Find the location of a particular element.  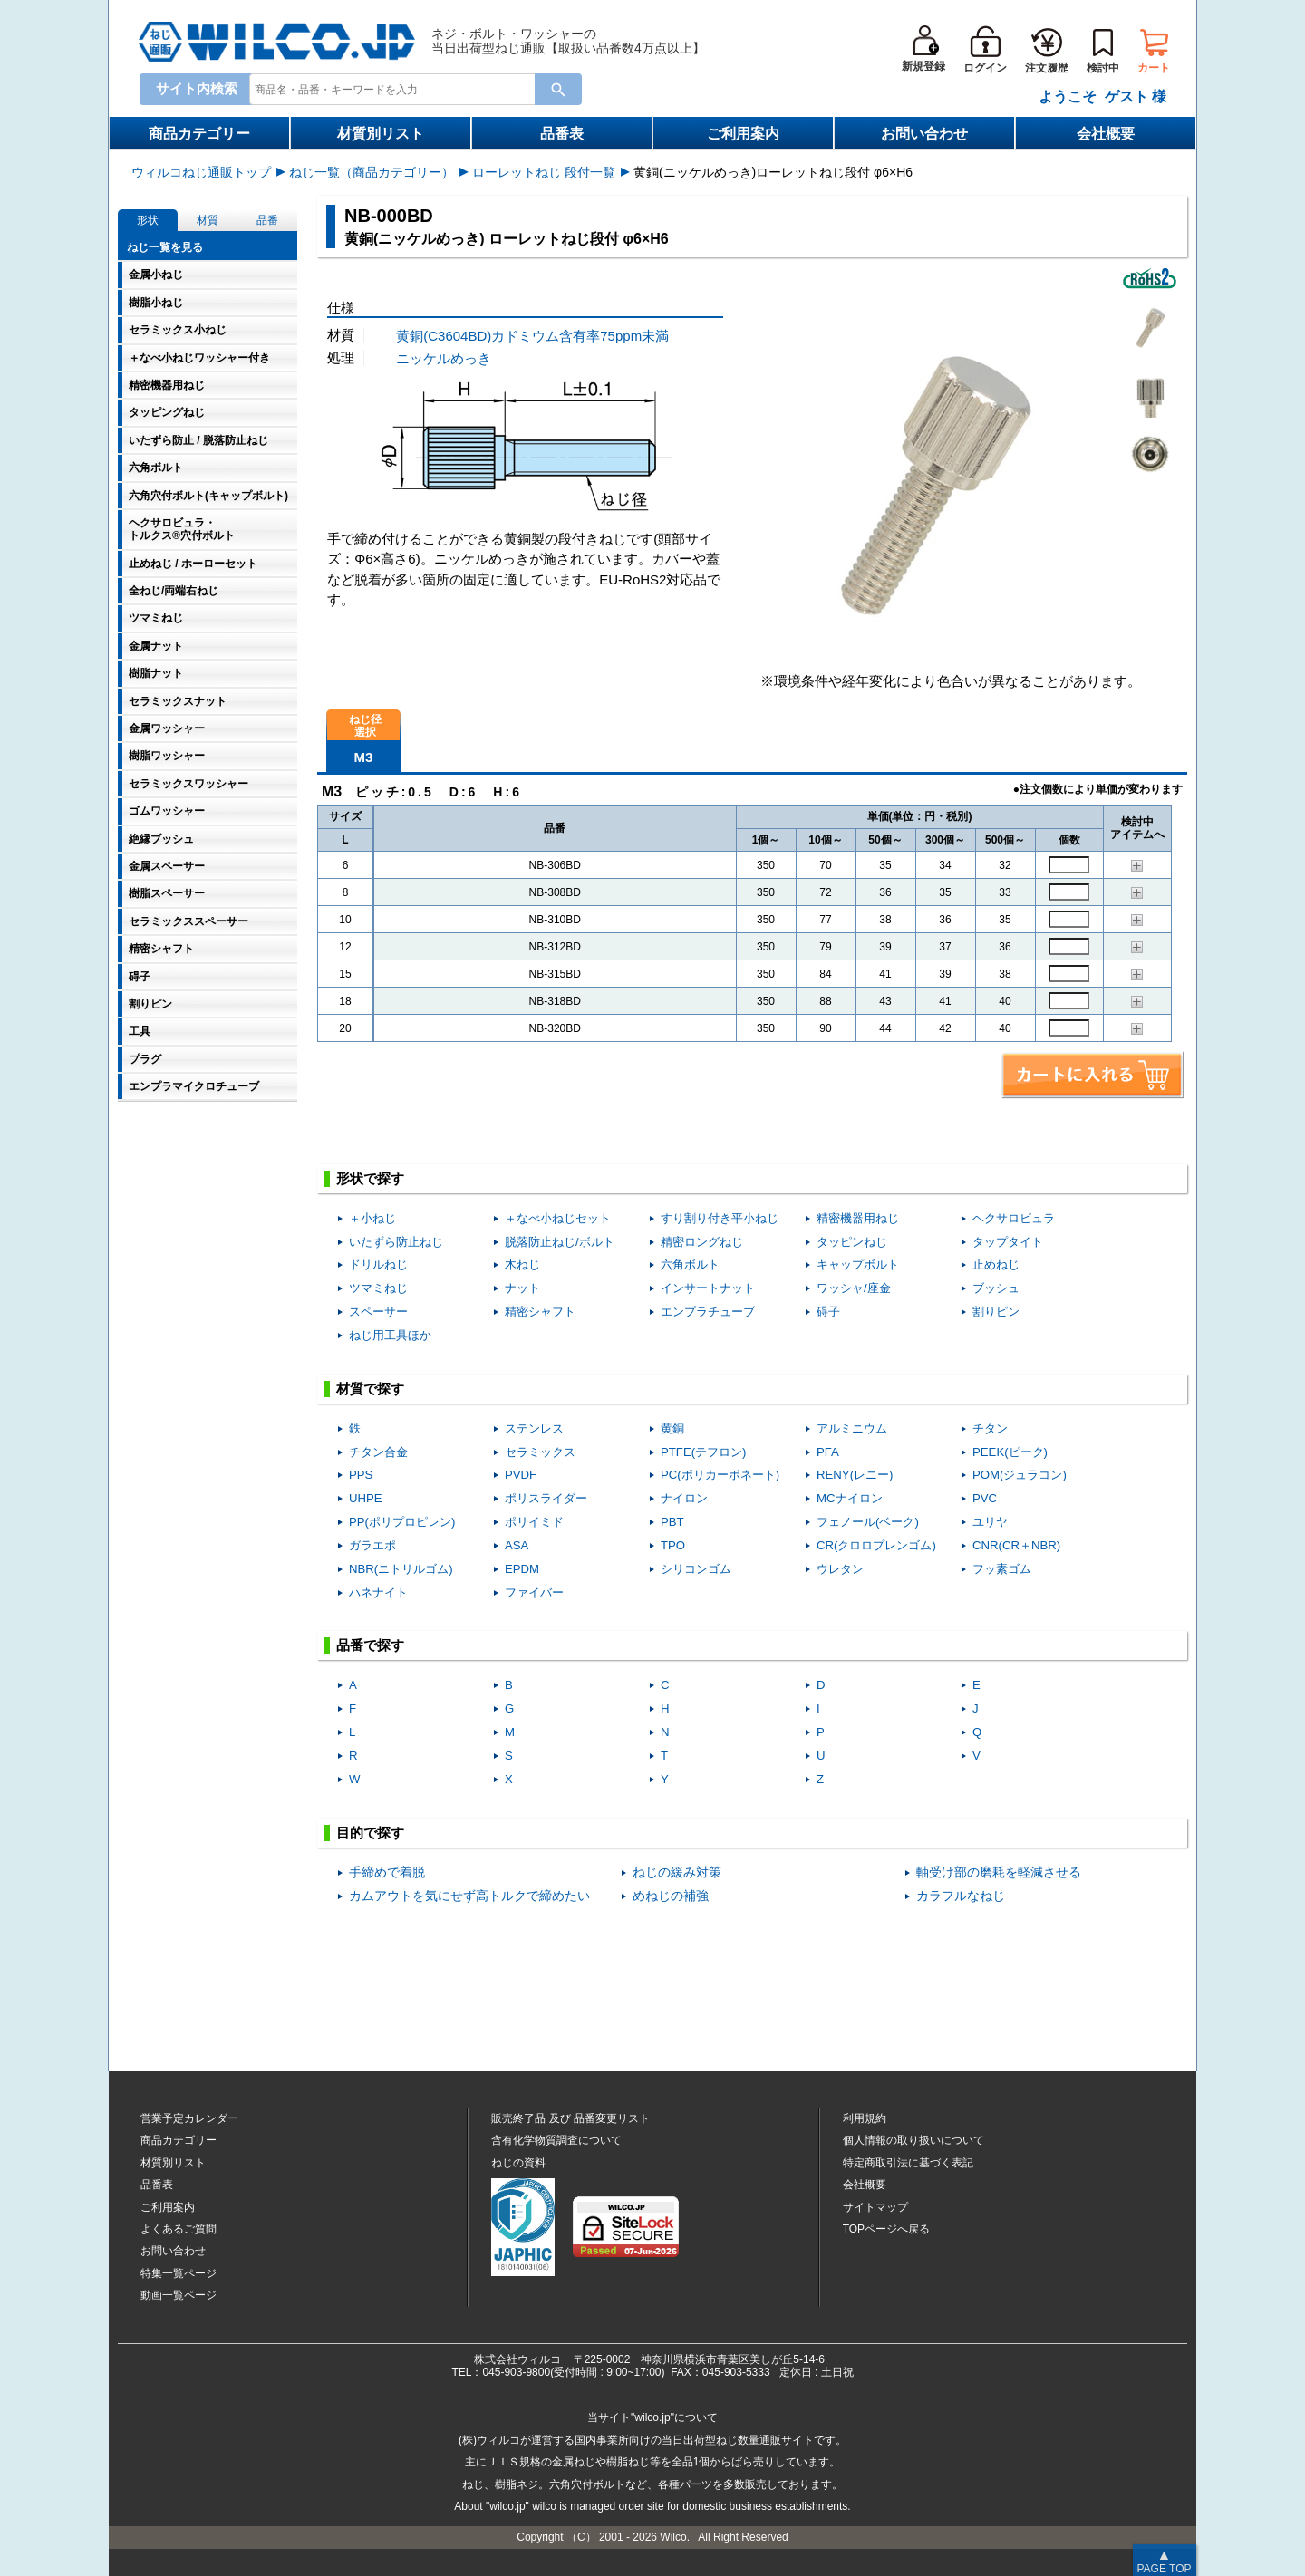

RENY(レニー) is located at coordinates (855, 1474).